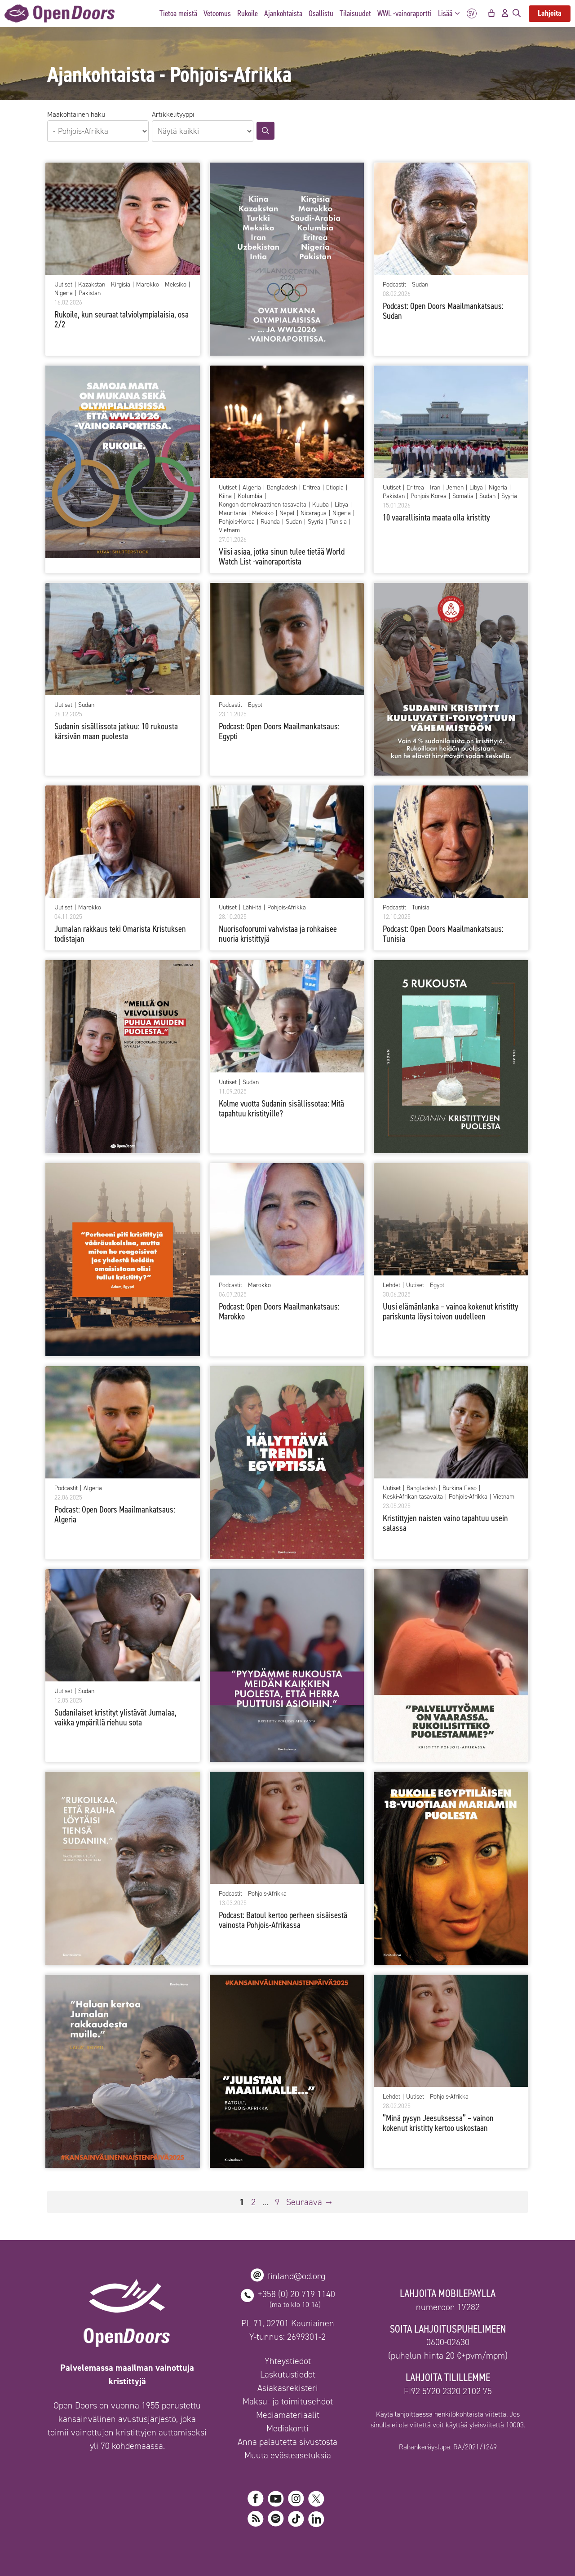  I want to click on Kuuba, so click(320, 505).